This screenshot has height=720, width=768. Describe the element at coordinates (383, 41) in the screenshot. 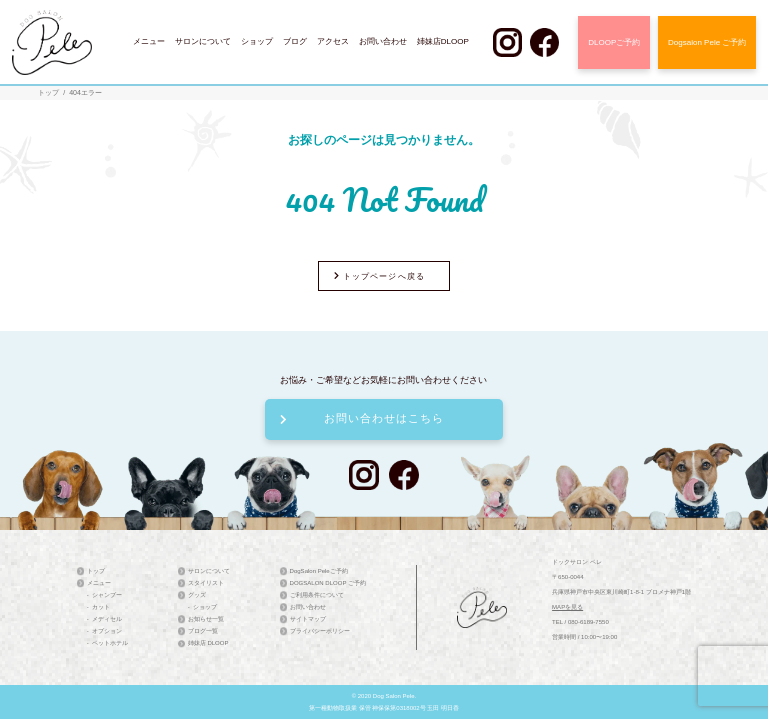

I see `お問い合わせ` at that location.